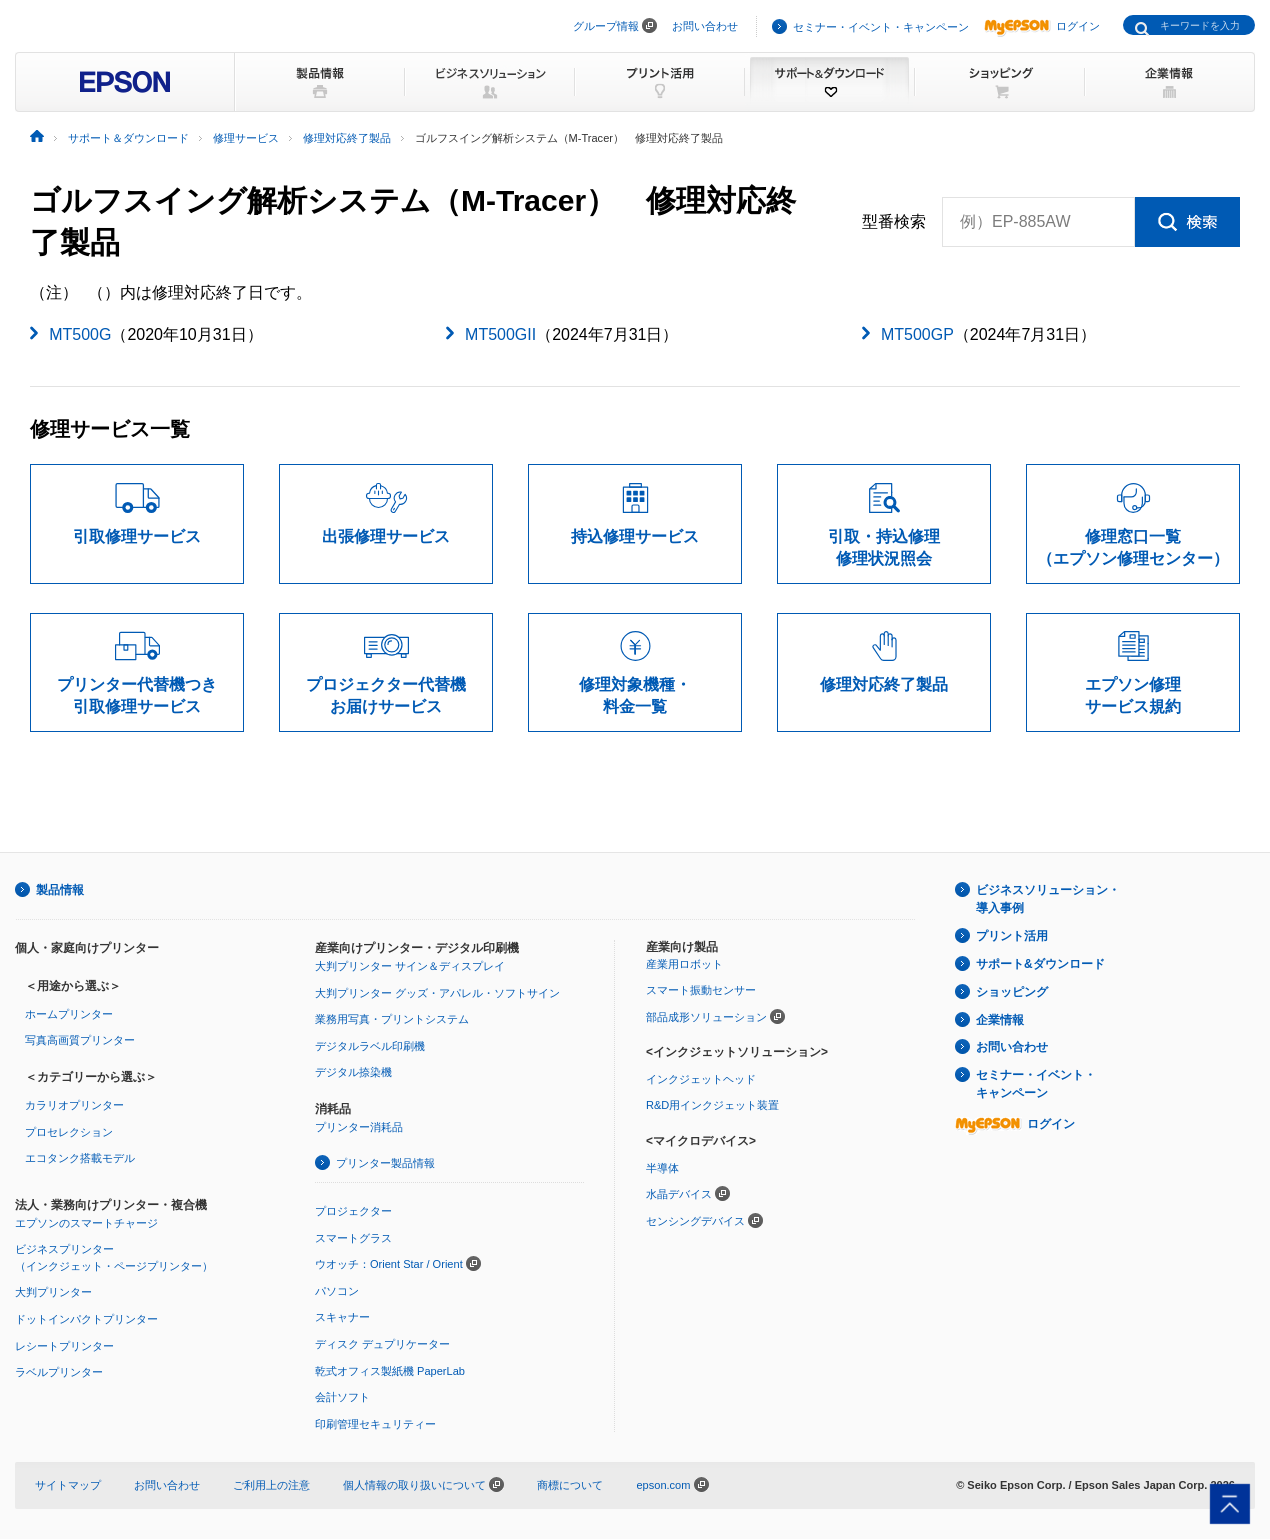 The image size is (1270, 1540). Describe the element at coordinates (86, 1320) in the screenshot. I see `ドットインパクトプリンター` at that location.